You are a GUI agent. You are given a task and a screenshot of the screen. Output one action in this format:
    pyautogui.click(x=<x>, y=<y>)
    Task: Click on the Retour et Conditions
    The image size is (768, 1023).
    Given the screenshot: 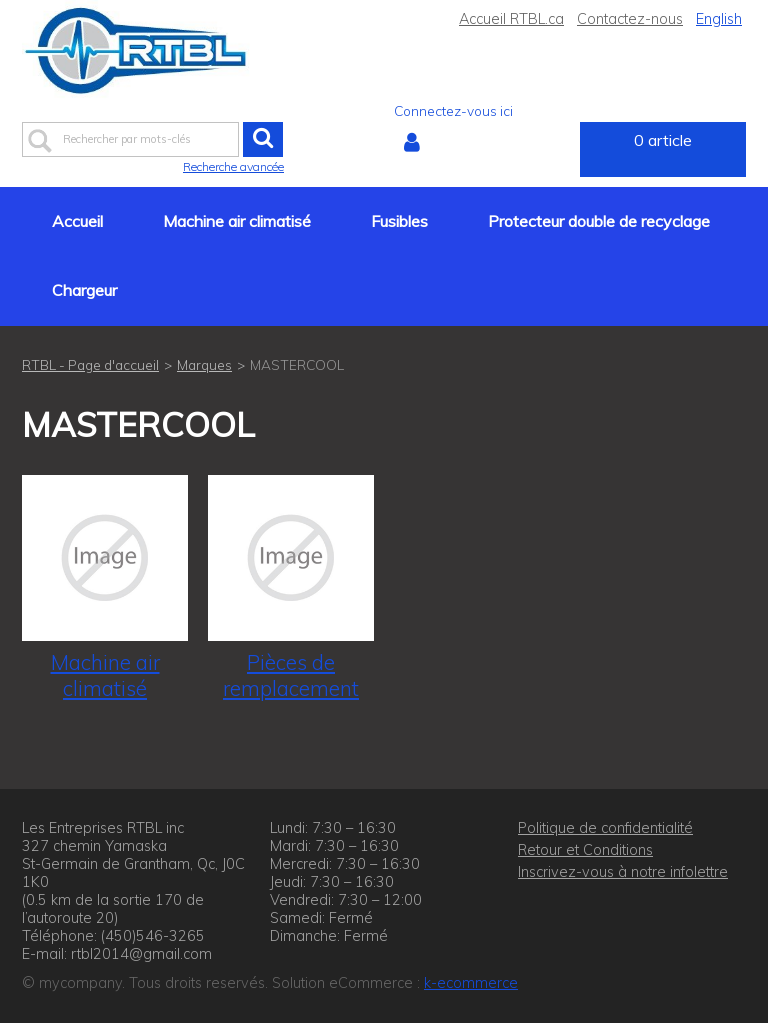 What is the action you would take?
    pyautogui.click(x=585, y=850)
    